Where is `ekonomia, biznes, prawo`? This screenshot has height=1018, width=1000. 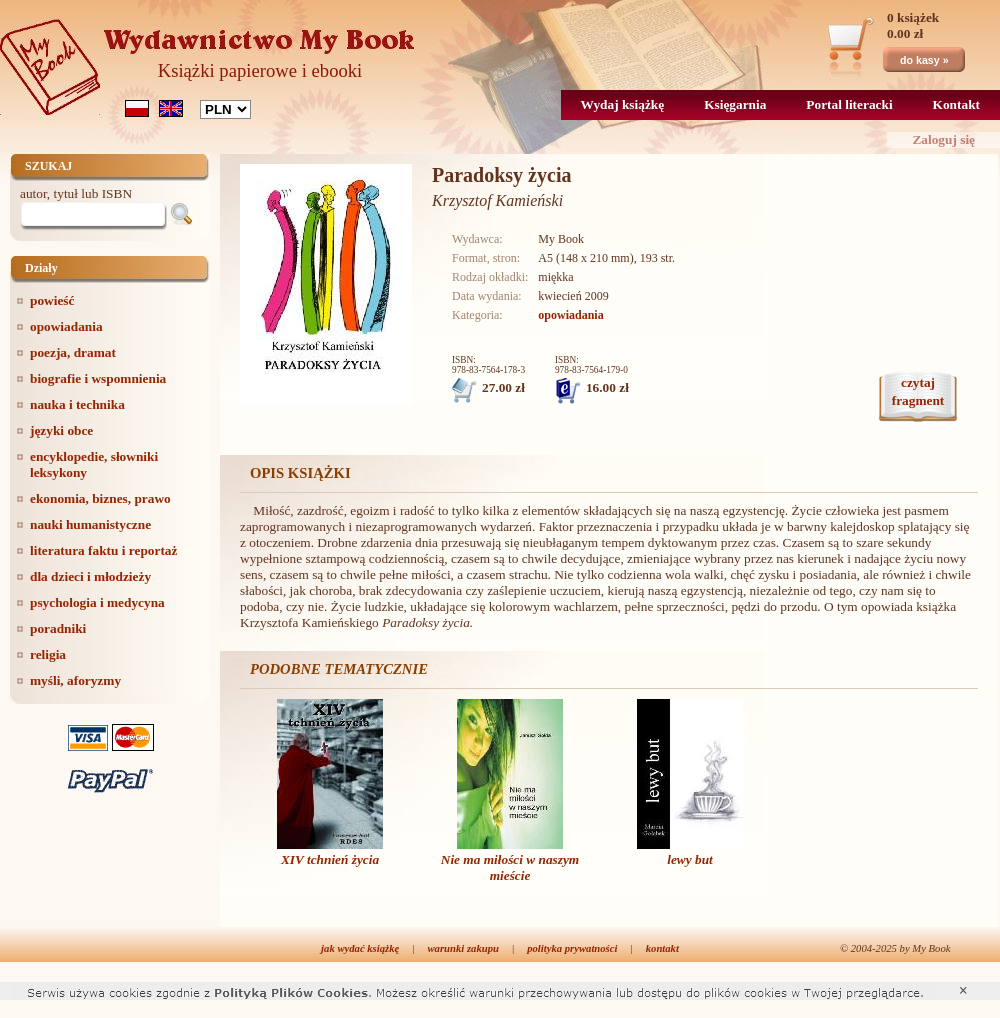
ekonomia, biznes, prawo is located at coordinates (100, 498).